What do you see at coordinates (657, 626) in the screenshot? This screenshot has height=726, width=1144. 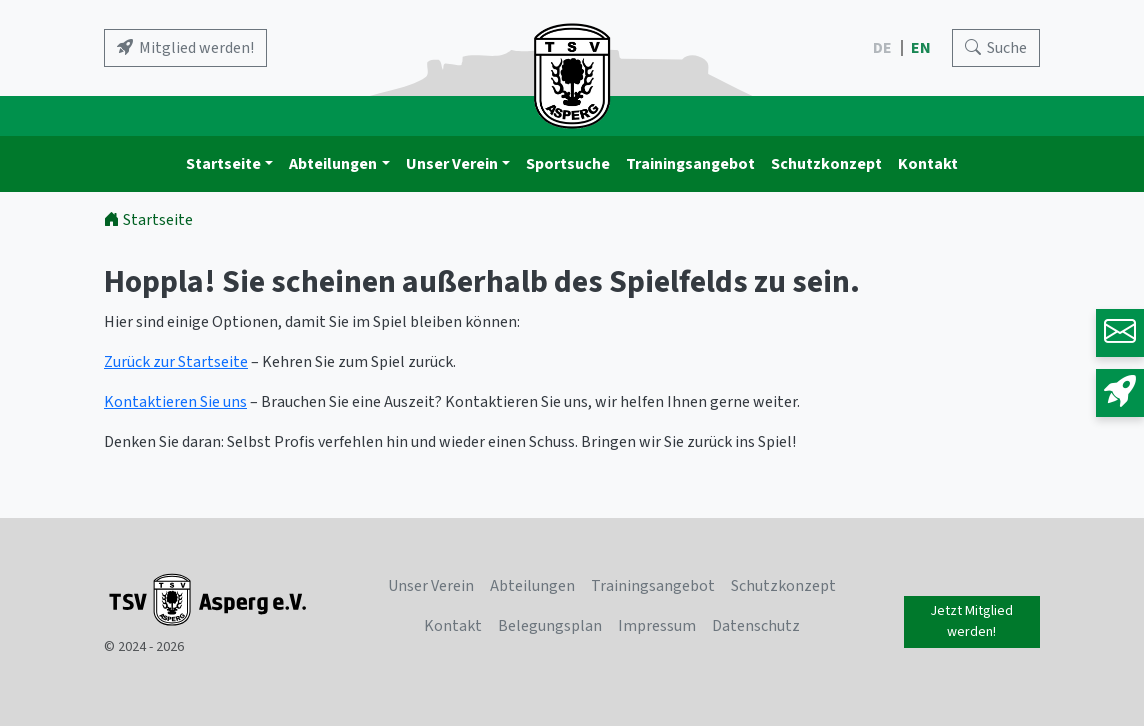 I see `Impressum` at bounding box center [657, 626].